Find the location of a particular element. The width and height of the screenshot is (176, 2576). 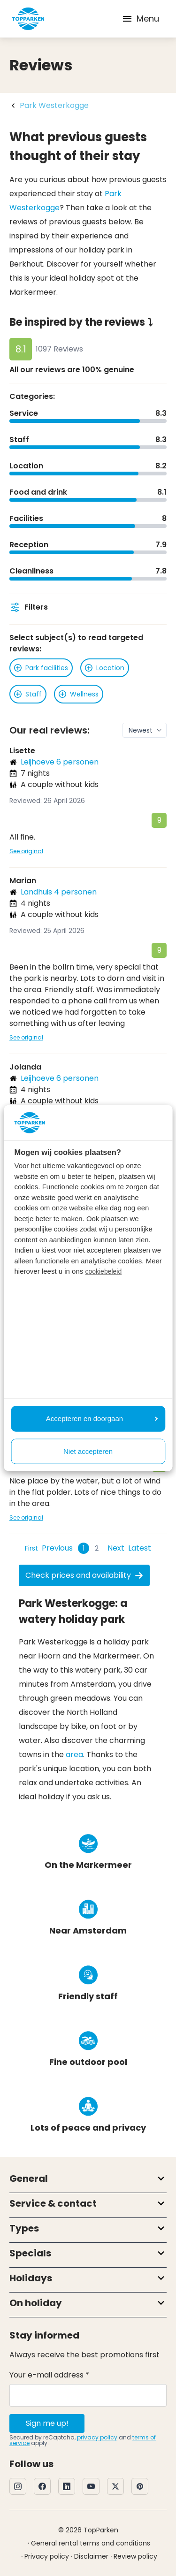

[Last Page] is located at coordinates (139, 1548).